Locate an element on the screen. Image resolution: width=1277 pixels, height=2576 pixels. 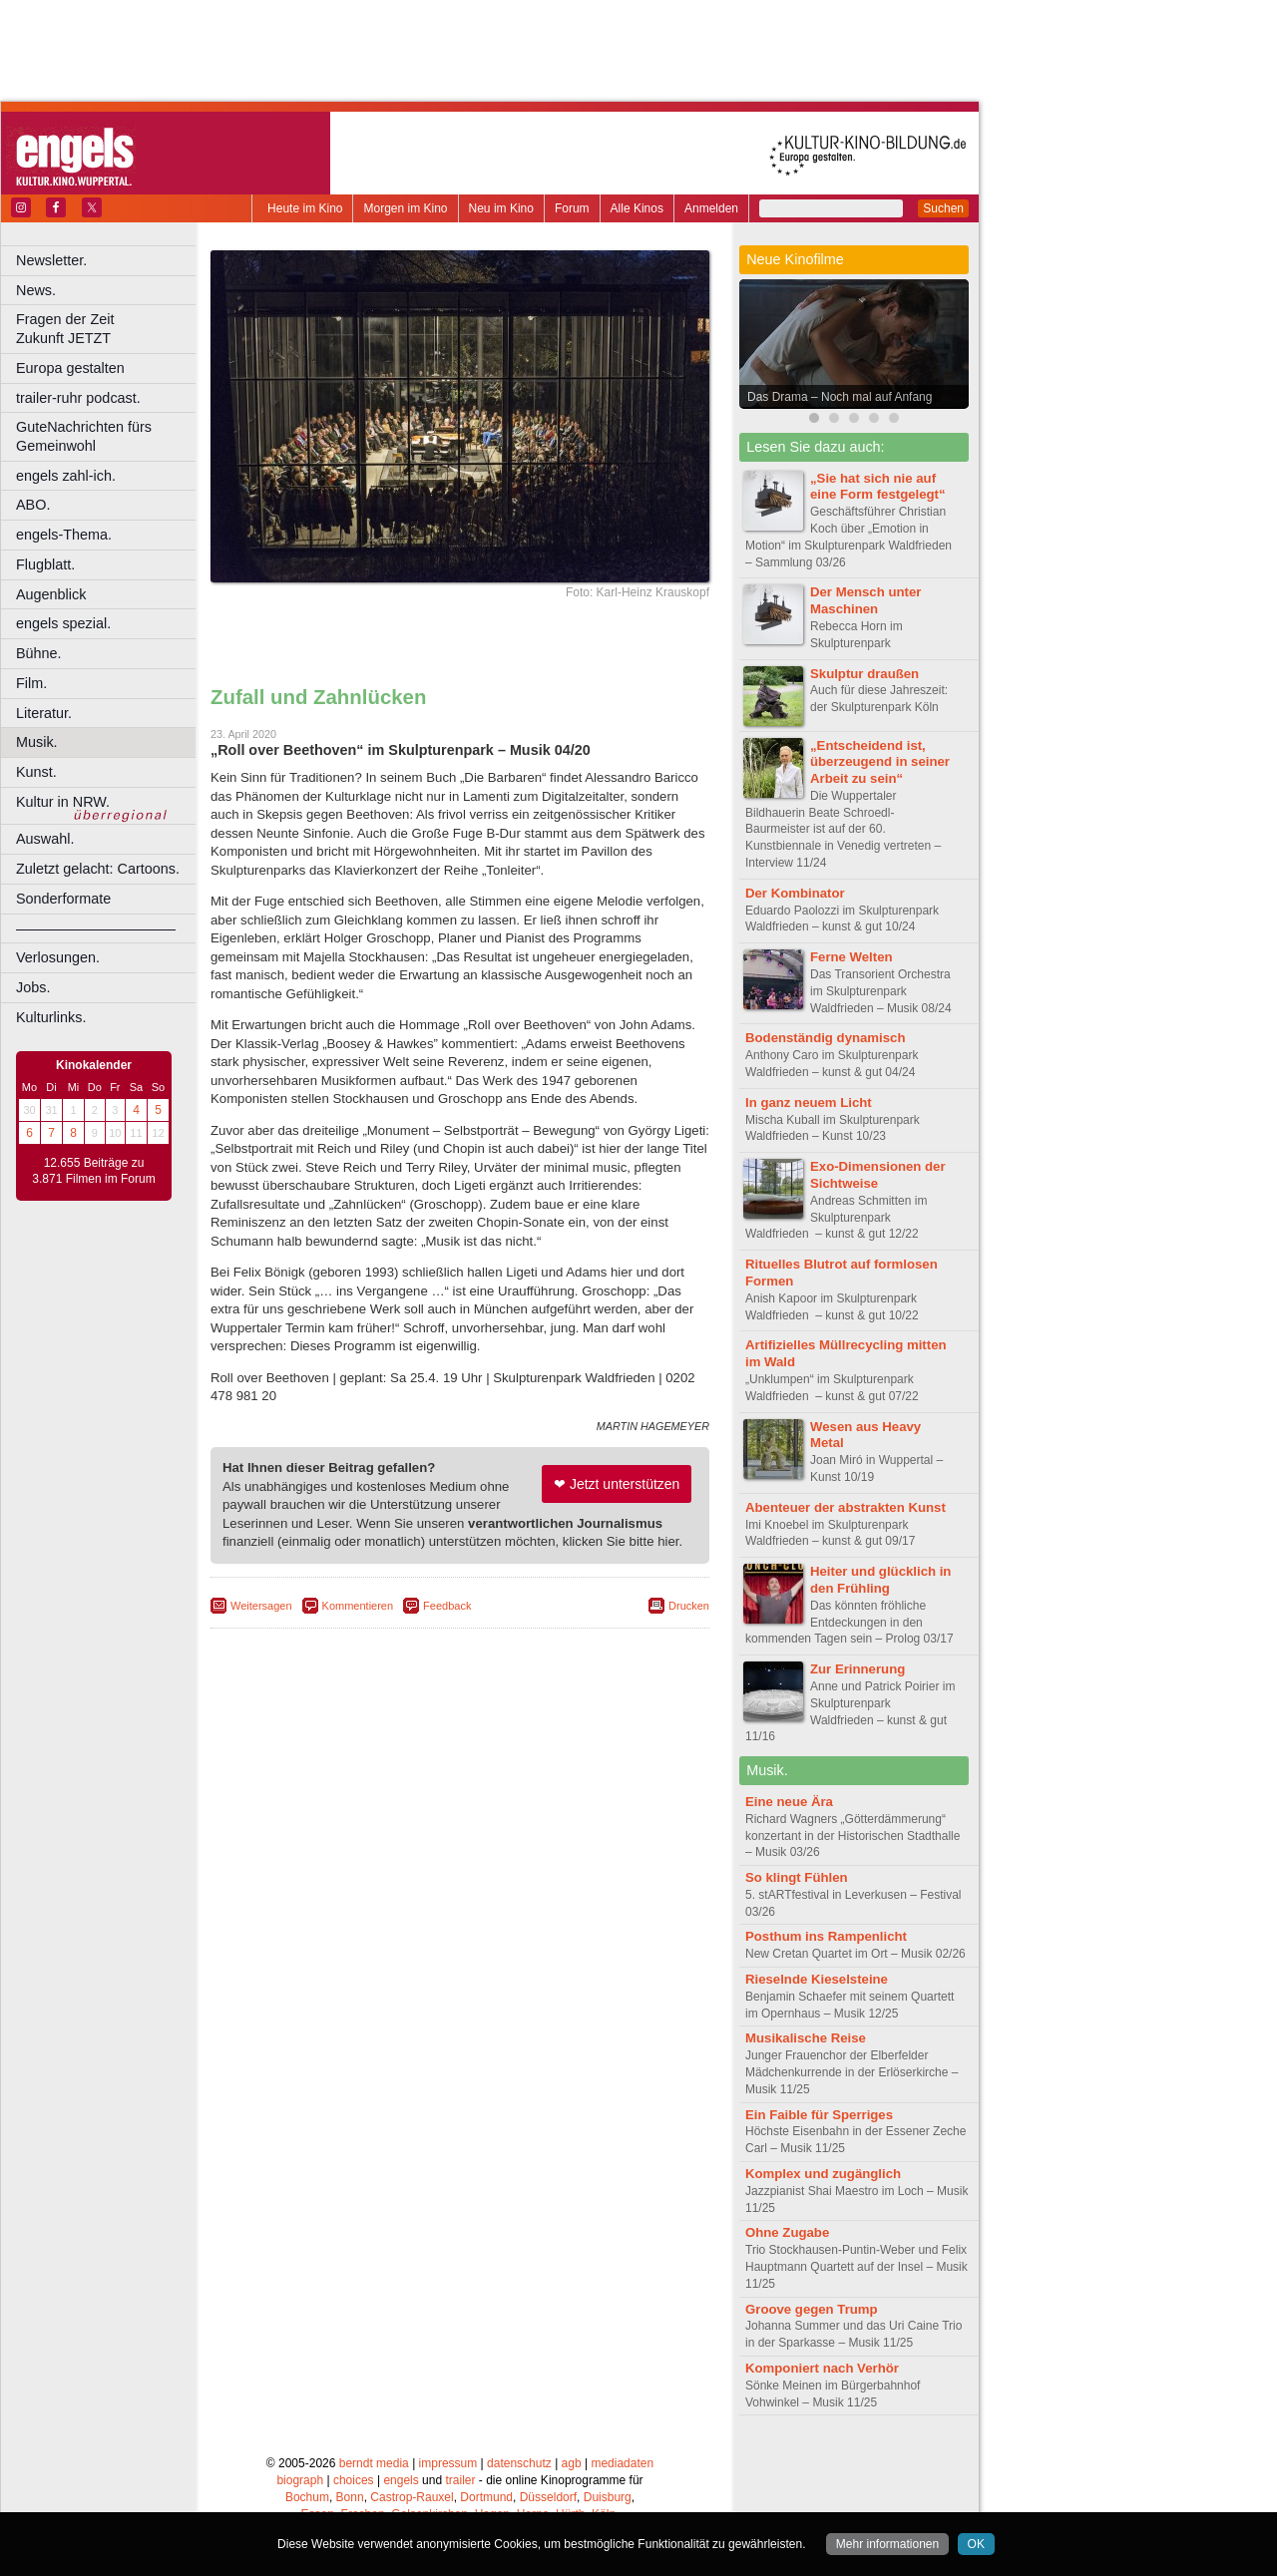
Ohne Zugabe is located at coordinates (787, 2232).